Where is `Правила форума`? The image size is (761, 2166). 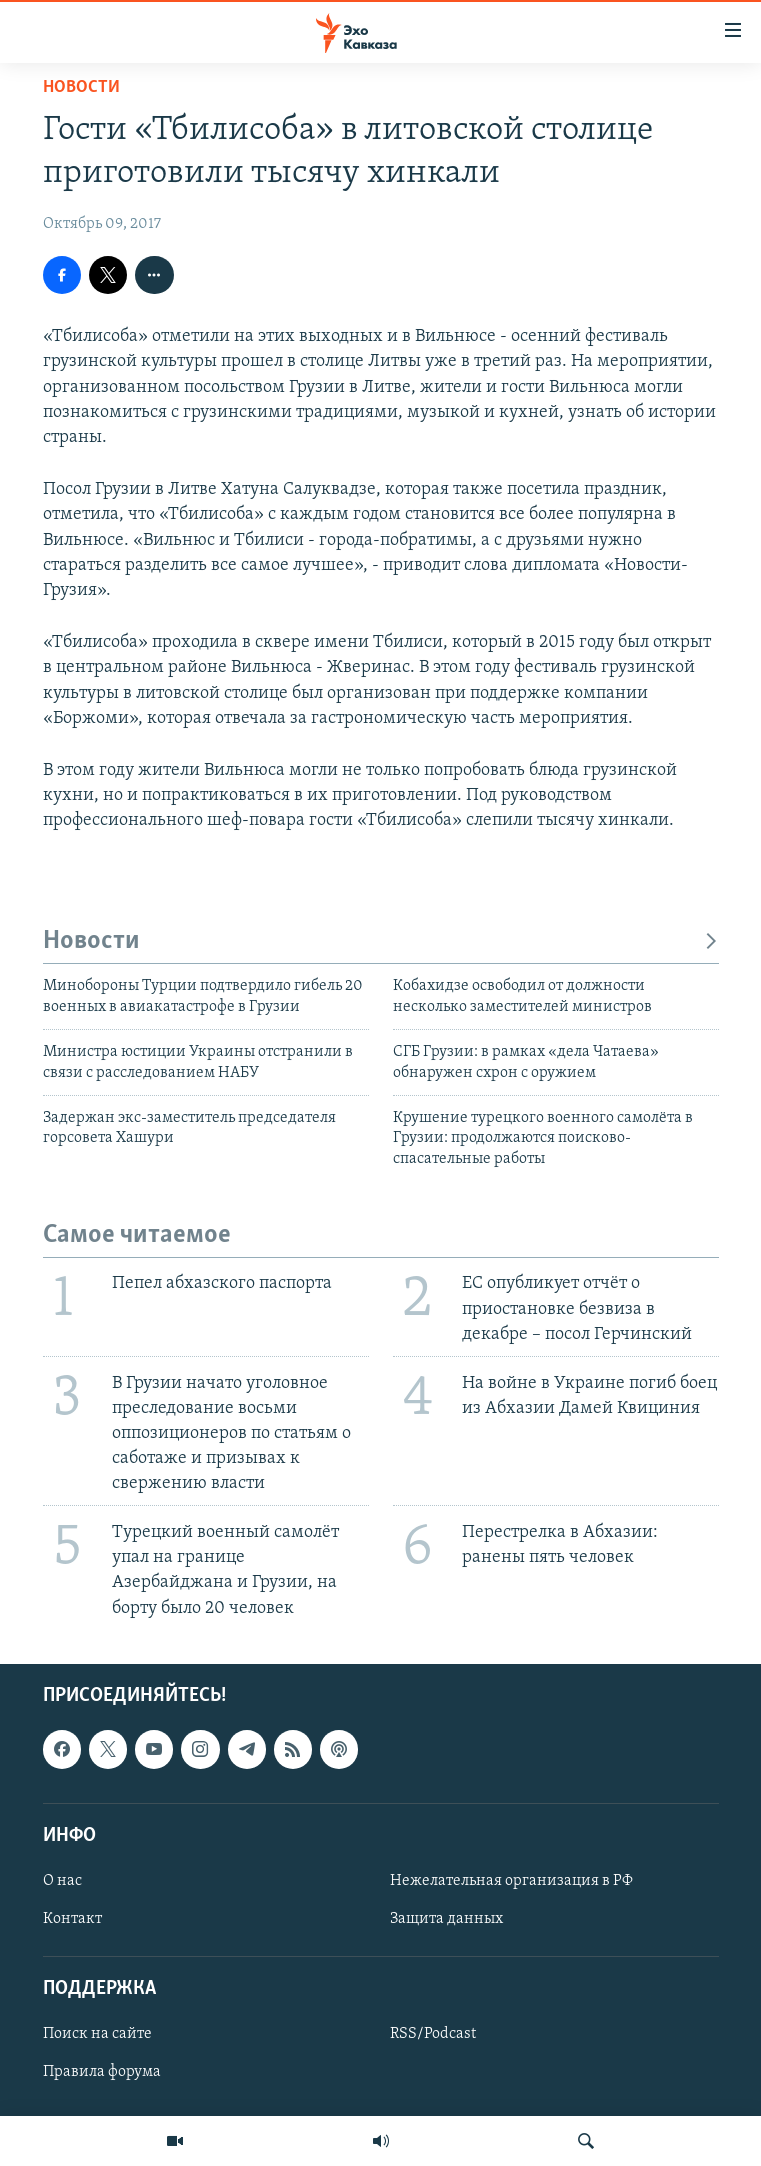
Правила форума is located at coordinates (102, 2072).